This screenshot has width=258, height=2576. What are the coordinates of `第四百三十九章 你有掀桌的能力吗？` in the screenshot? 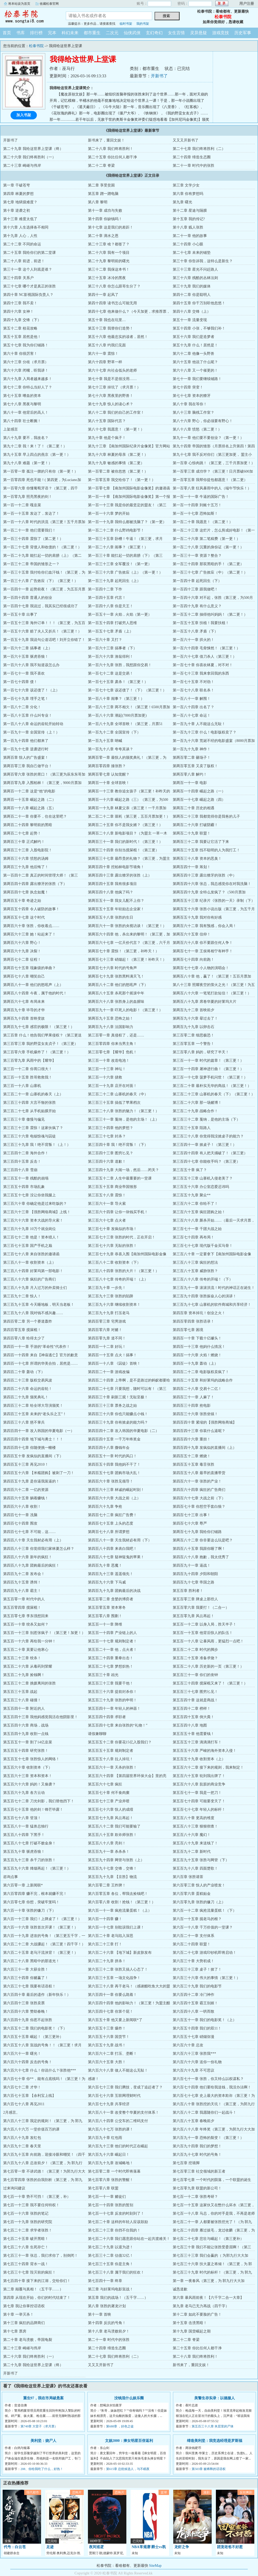 It's located at (118, 1422).